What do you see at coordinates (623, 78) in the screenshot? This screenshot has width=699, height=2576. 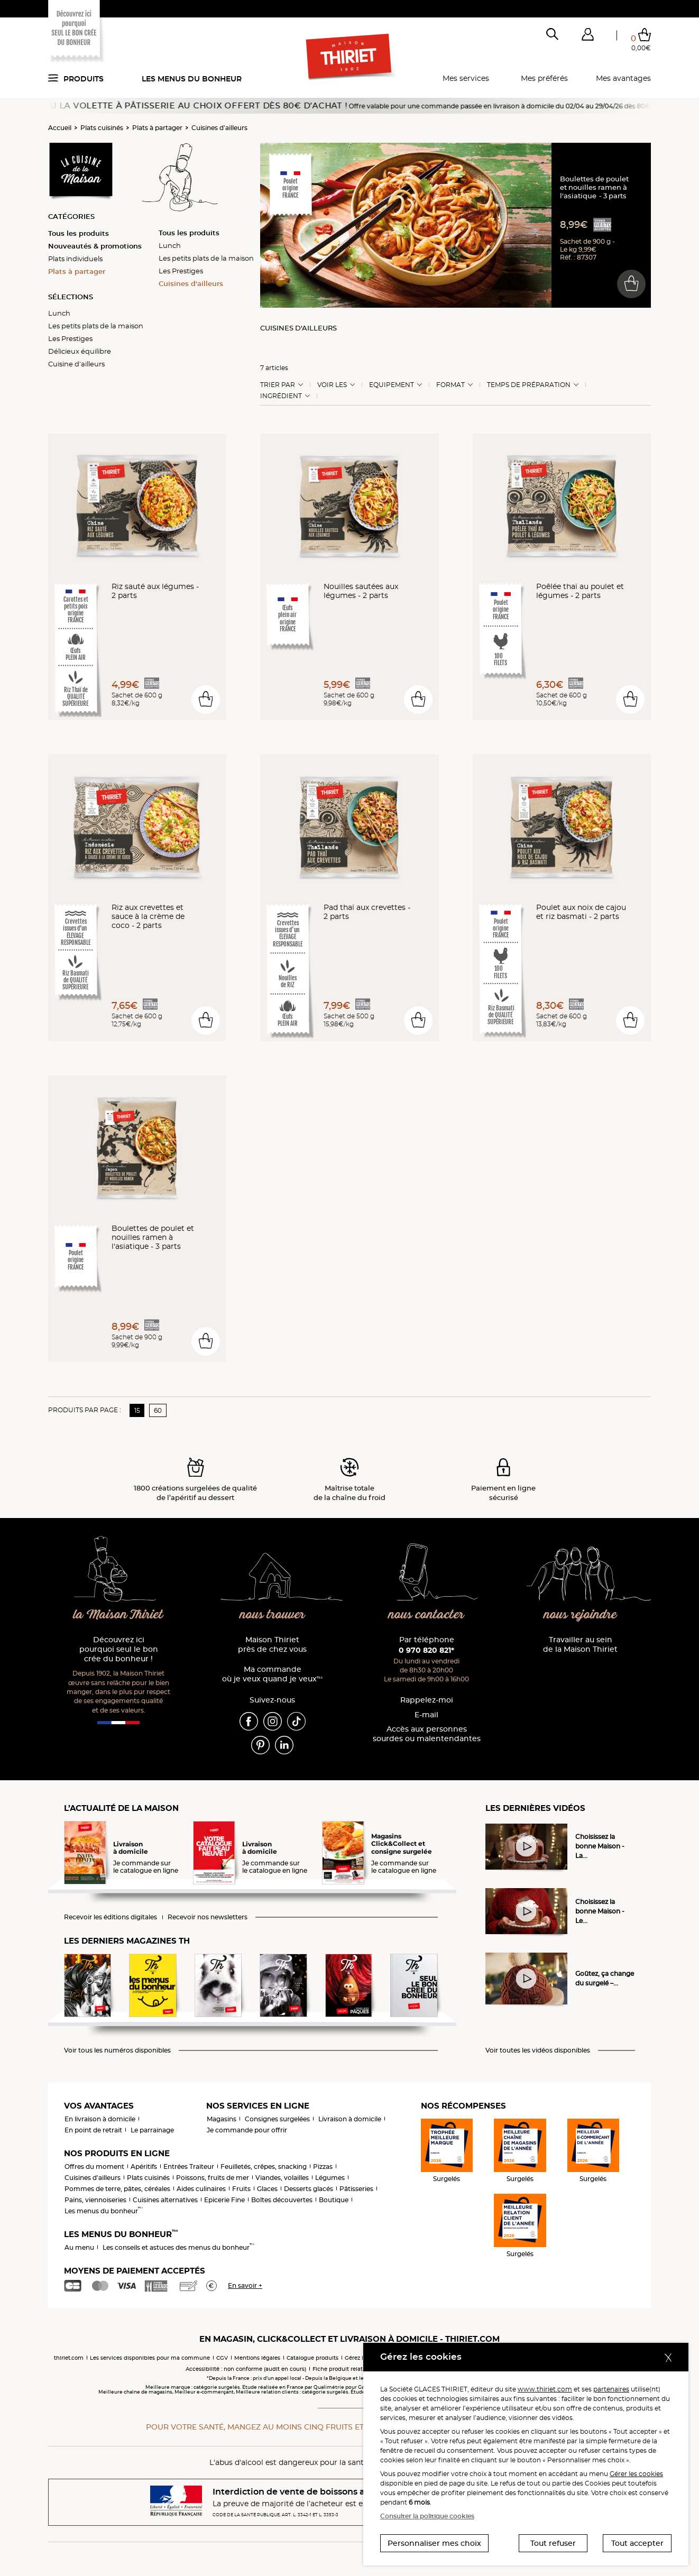 I see `Mes avantages` at bounding box center [623, 78].